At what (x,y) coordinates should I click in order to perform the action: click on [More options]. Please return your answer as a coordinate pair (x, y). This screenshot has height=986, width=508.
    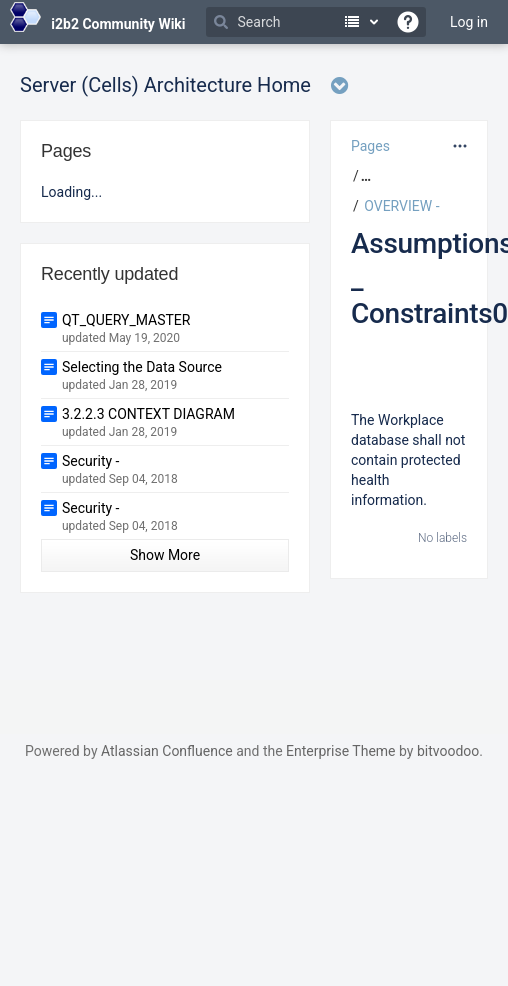
    Looking at the image, I should click on (460, 146).